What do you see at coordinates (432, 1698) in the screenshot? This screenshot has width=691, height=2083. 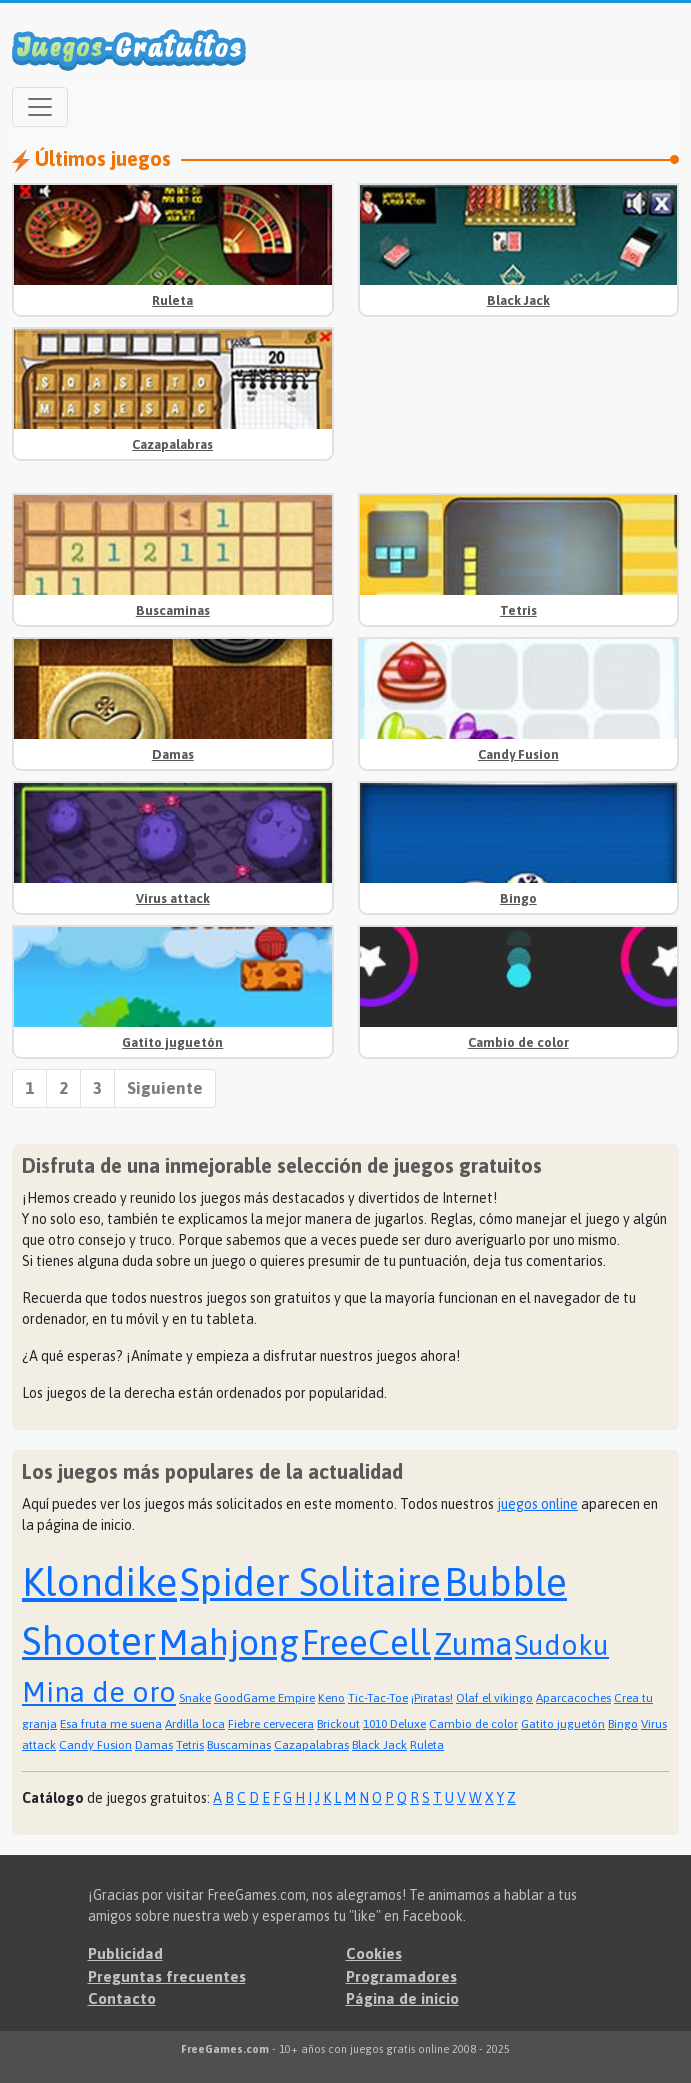 I see `¡Piratas!` at bounding box center [432, 1698].